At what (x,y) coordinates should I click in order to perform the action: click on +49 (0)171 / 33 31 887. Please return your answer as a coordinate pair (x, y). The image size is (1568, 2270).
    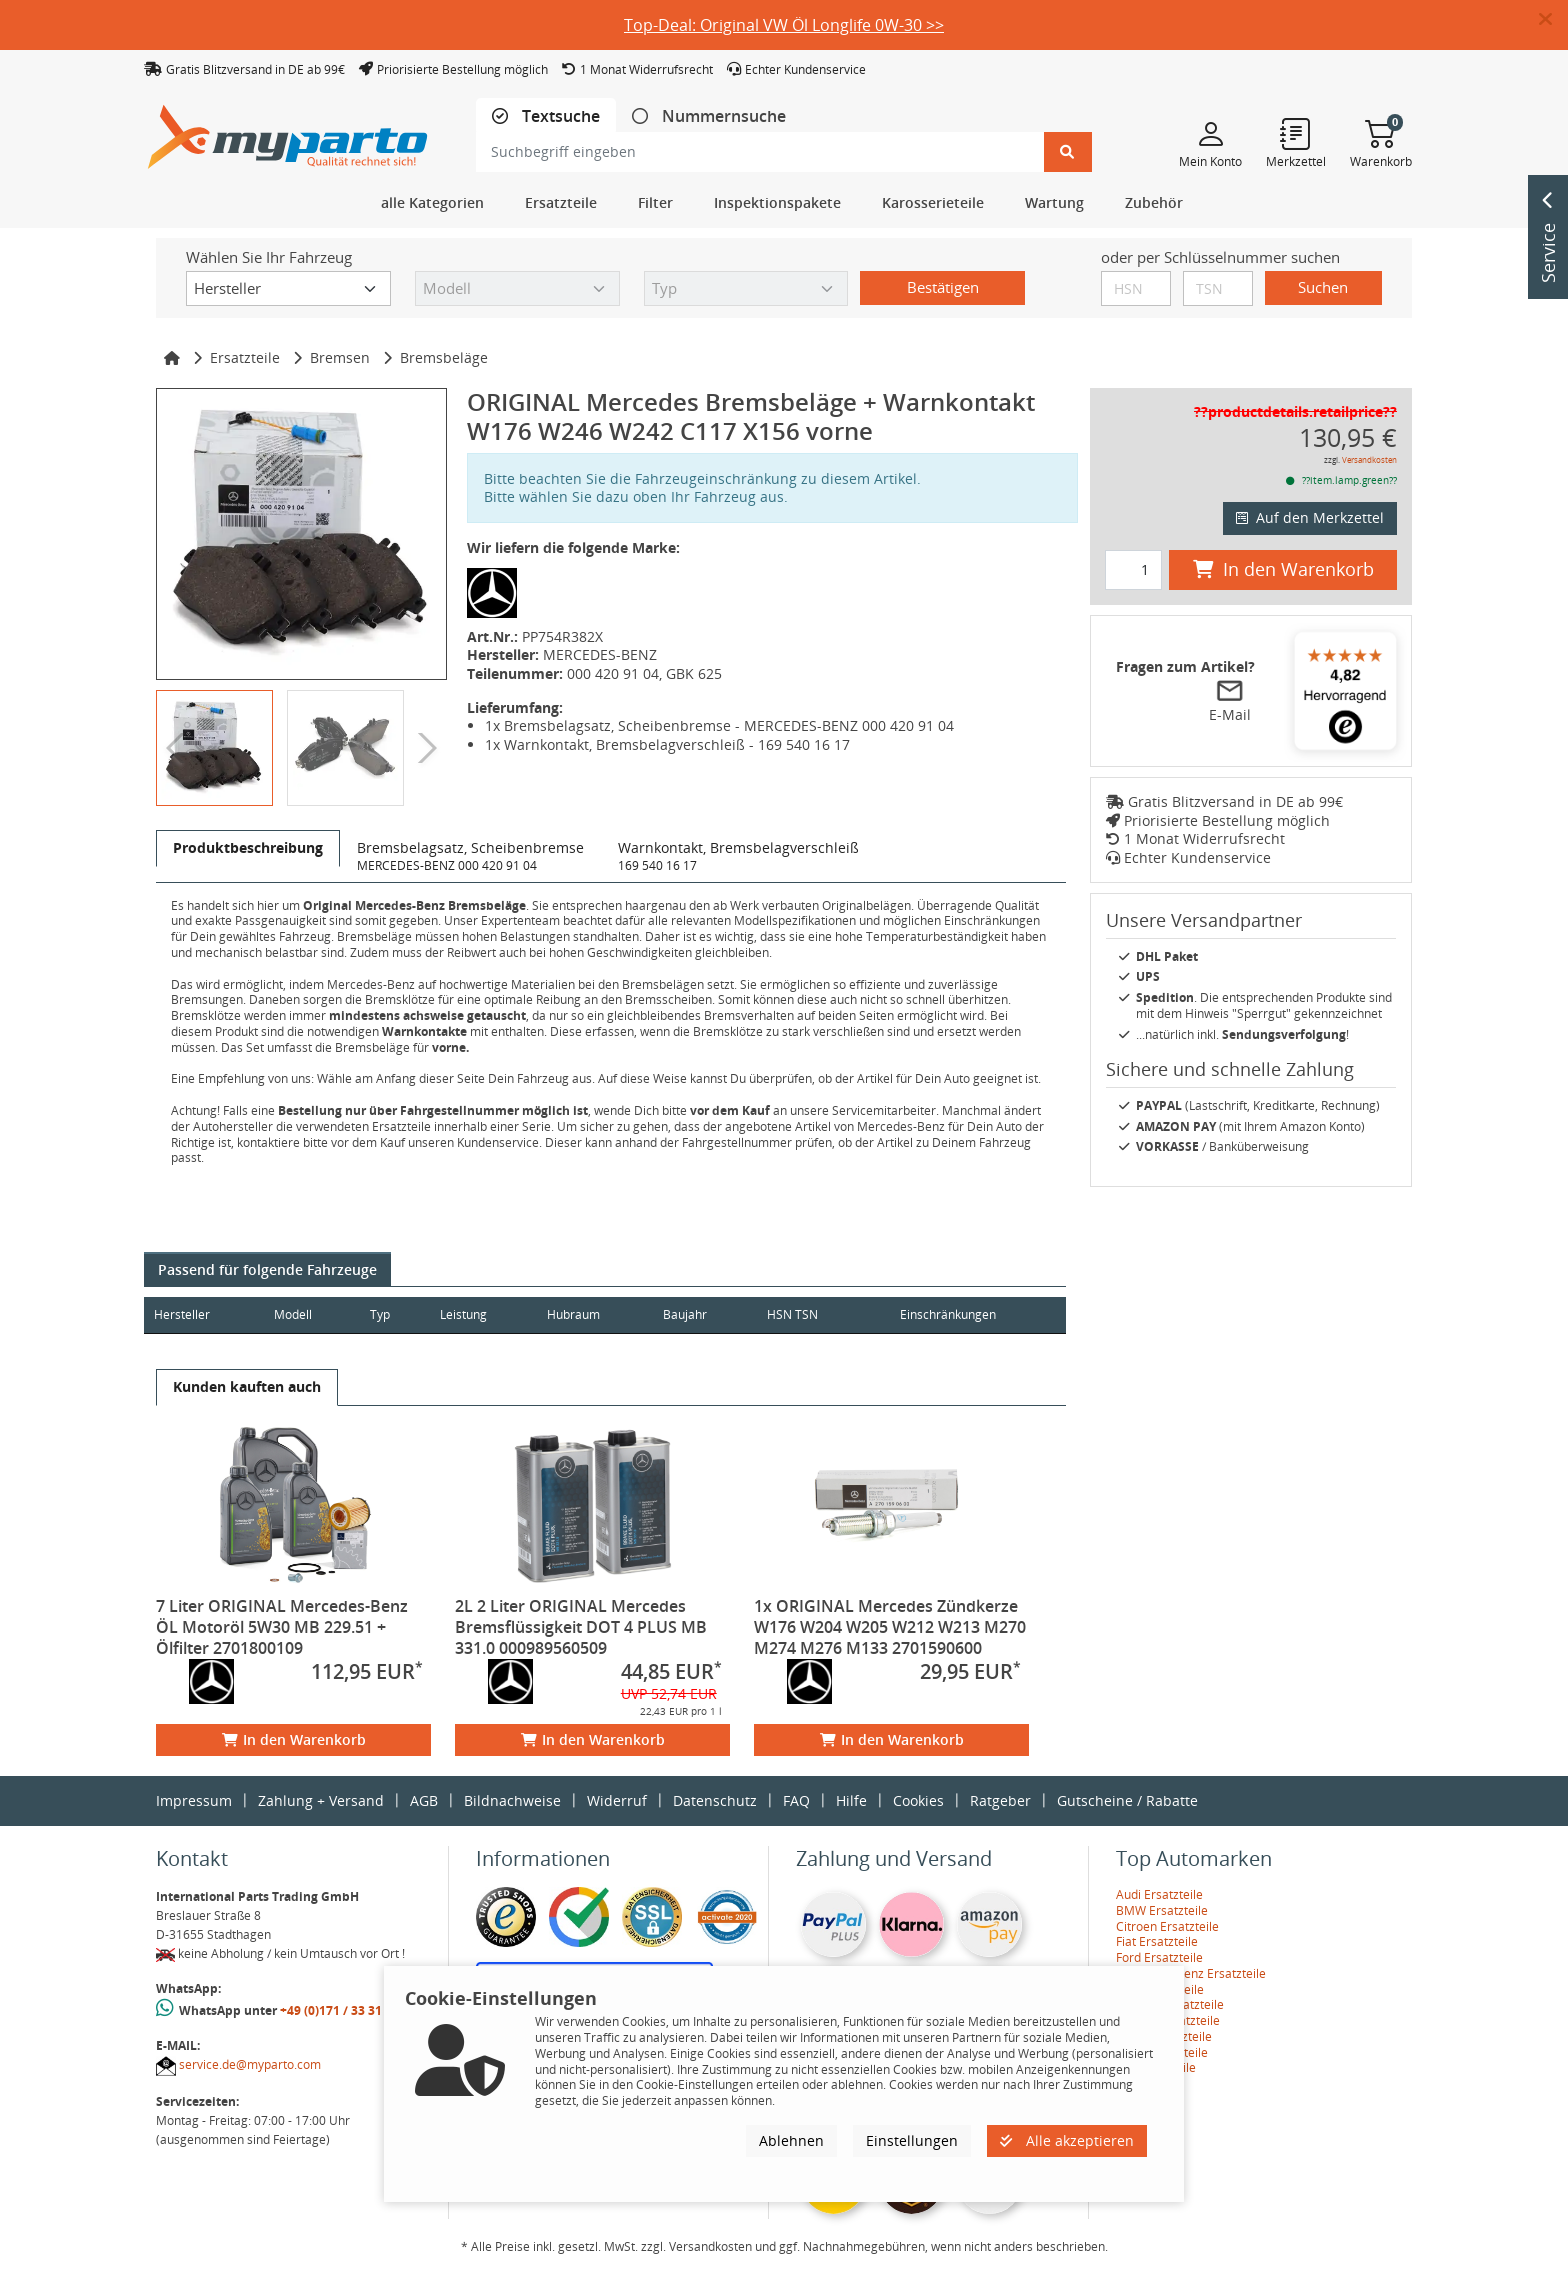
    Looking at the image, I should click on (343, 2010).